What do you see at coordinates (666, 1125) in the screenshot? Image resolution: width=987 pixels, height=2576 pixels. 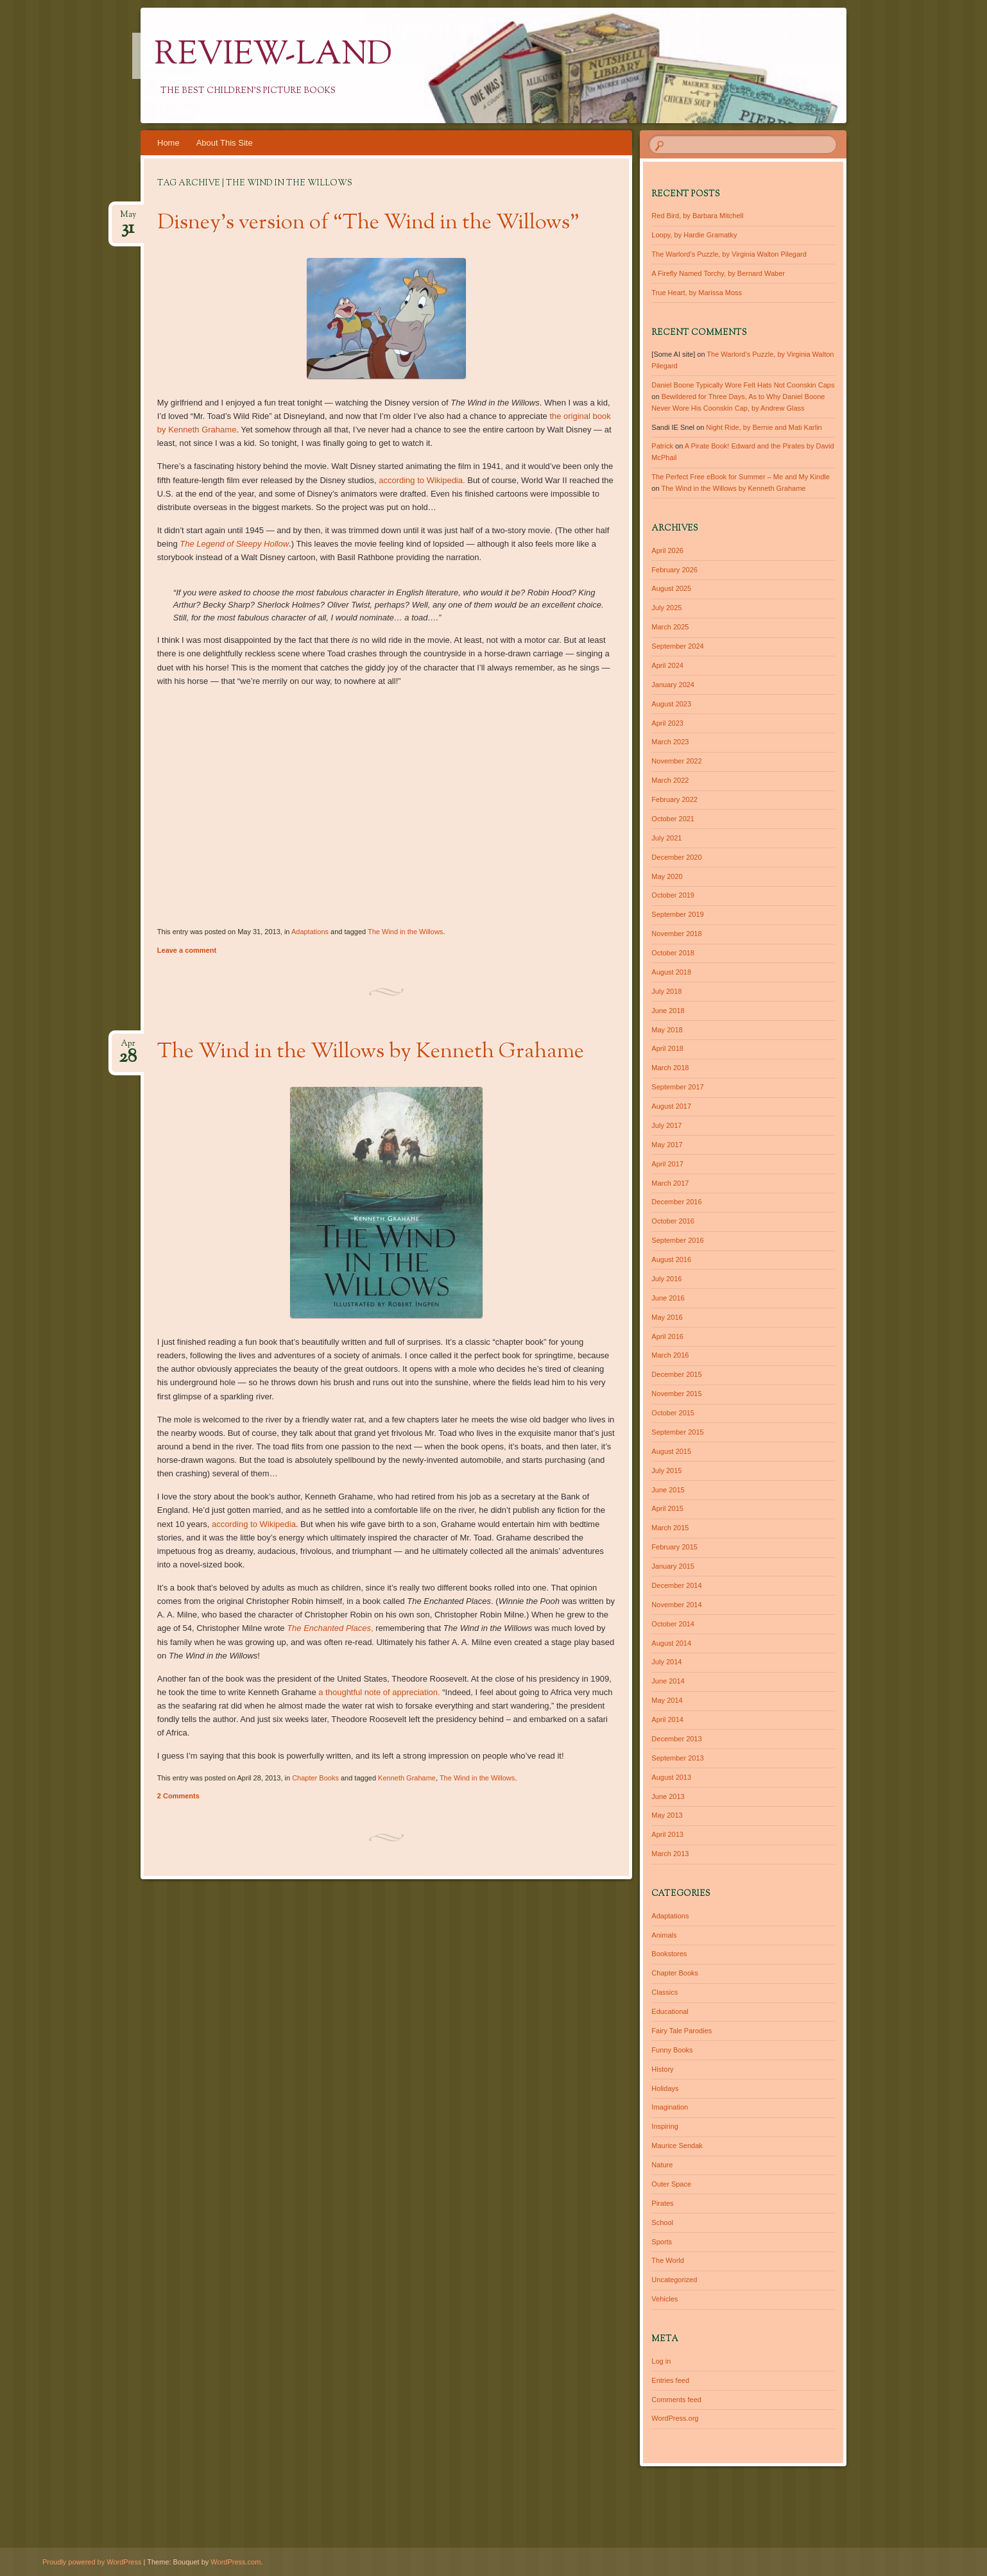 I see `July 2017` at bounding box center [666, 1125].